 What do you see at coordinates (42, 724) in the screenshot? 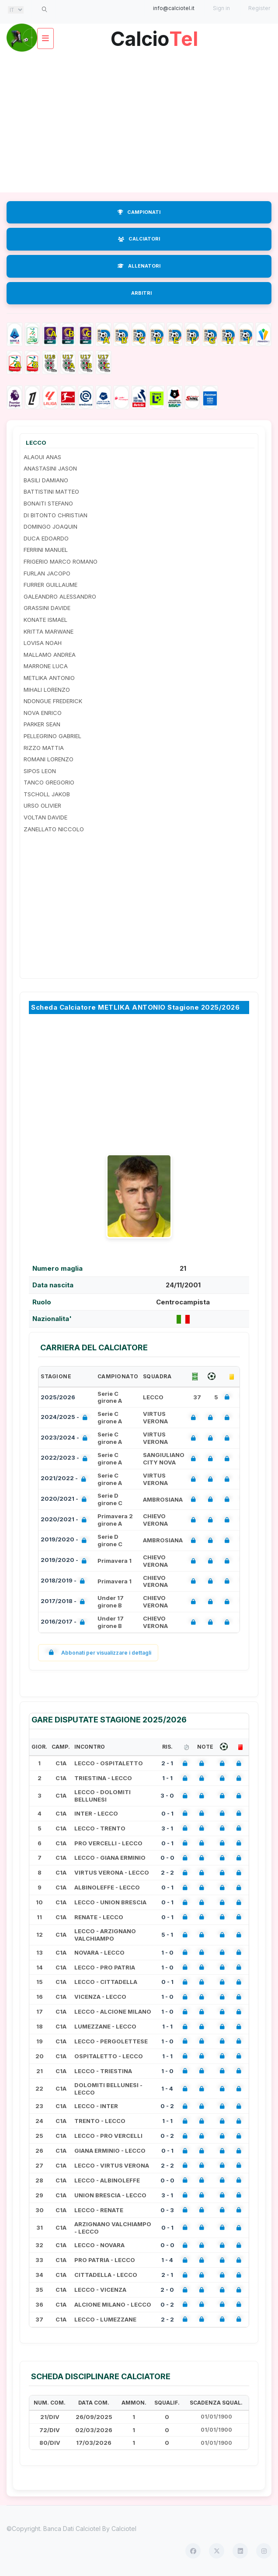
I see `PARKER SEAN` at bounding box center [42, 724].